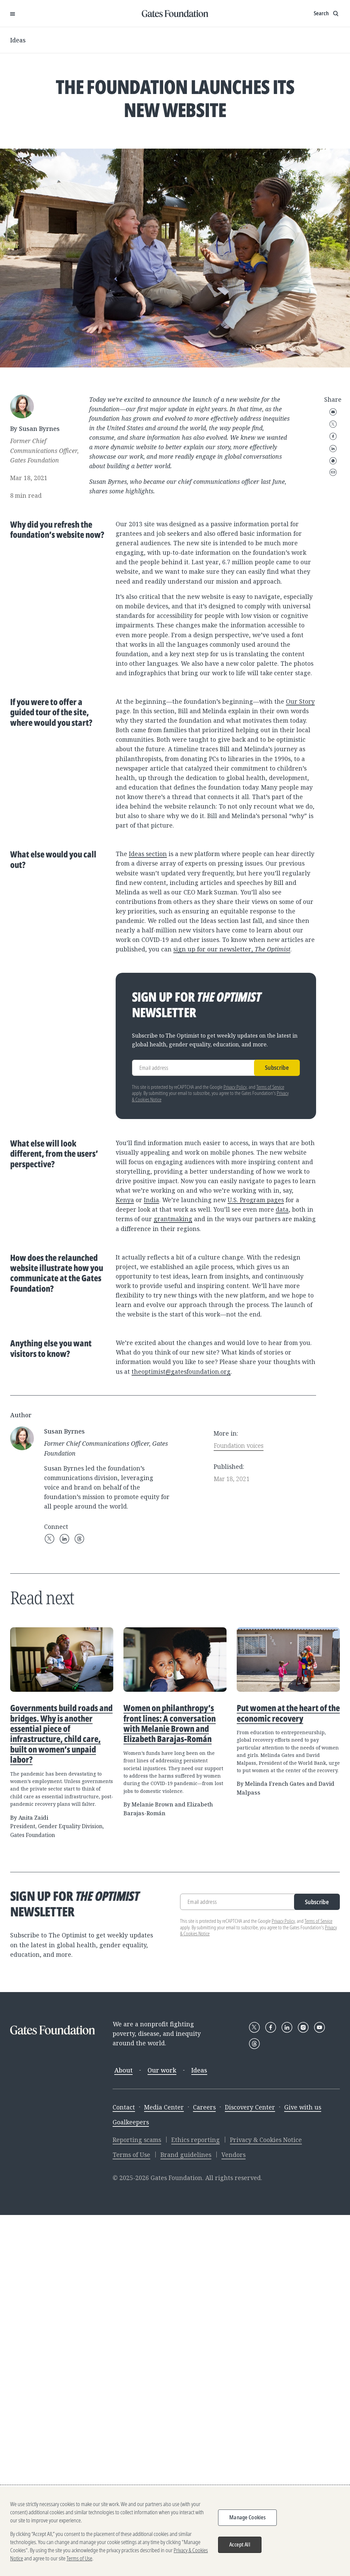  What do you see at coordinates (303, 2027) in the screenshot?
I see `[Follow Gates Foundation on Instagram]` at bounding box center [303, 2027].